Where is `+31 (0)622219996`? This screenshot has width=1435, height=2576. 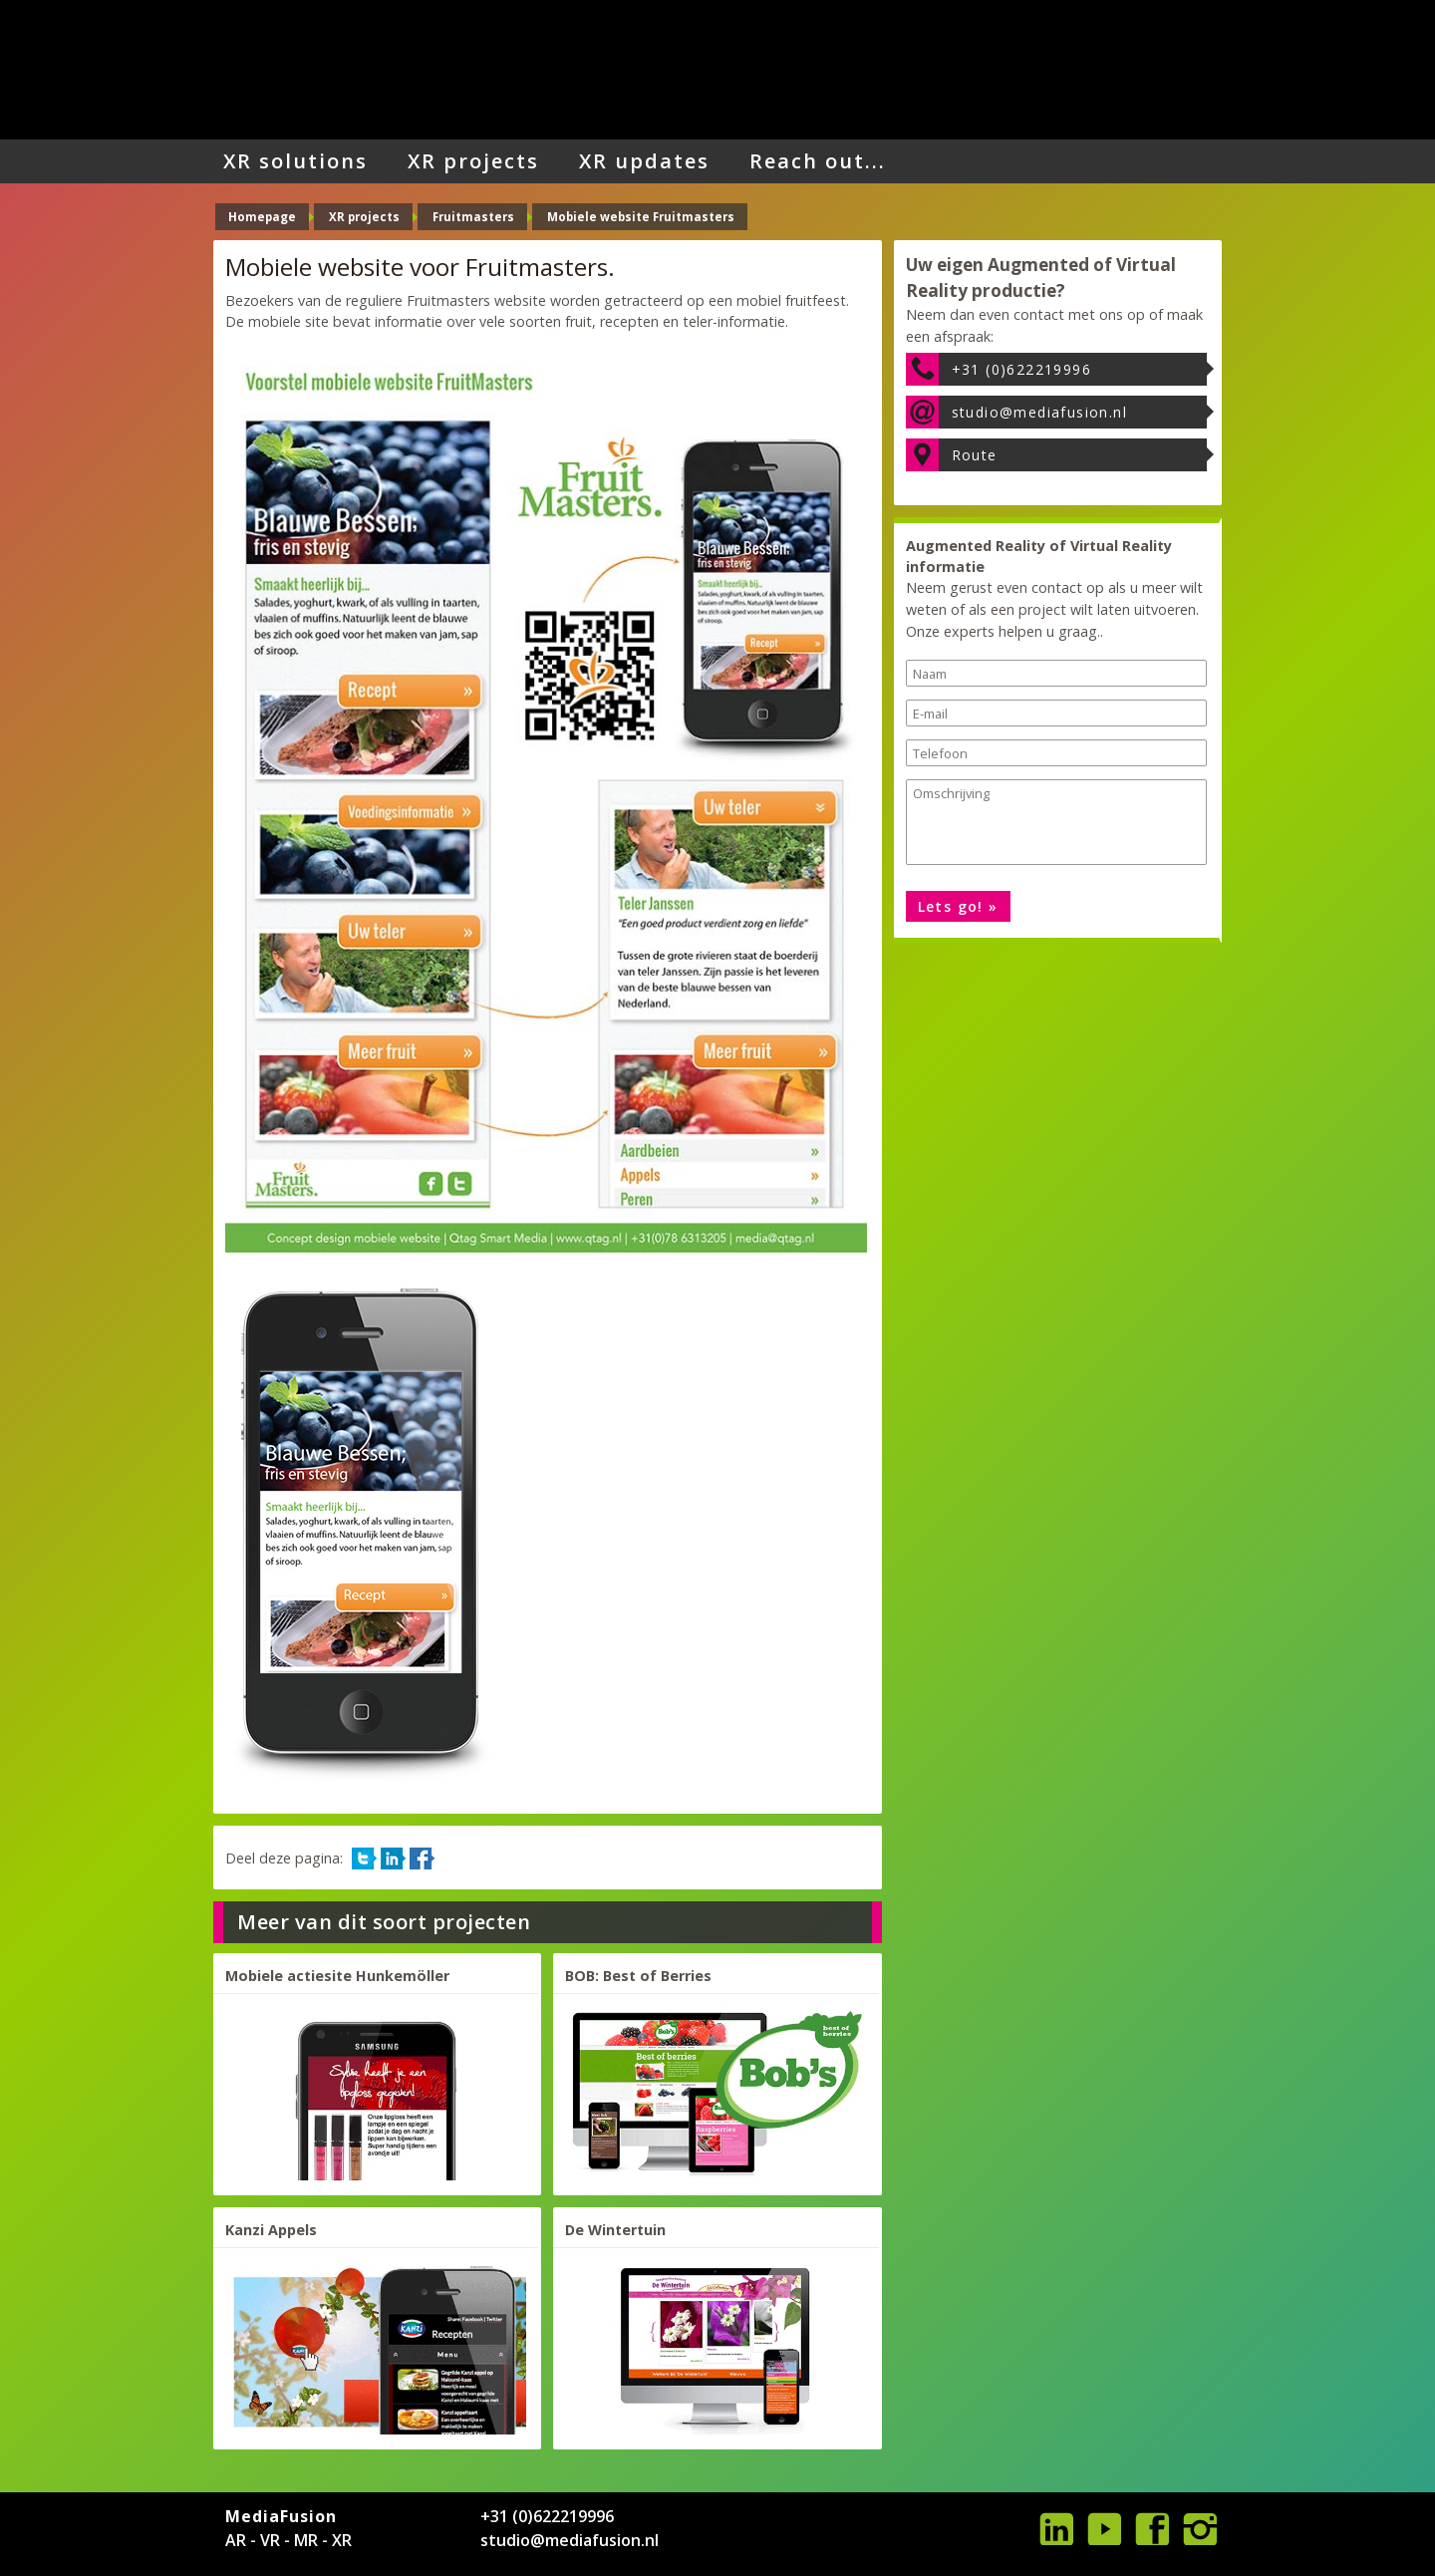 +31 (0)622219996 is located at coordinates (1021, 369).